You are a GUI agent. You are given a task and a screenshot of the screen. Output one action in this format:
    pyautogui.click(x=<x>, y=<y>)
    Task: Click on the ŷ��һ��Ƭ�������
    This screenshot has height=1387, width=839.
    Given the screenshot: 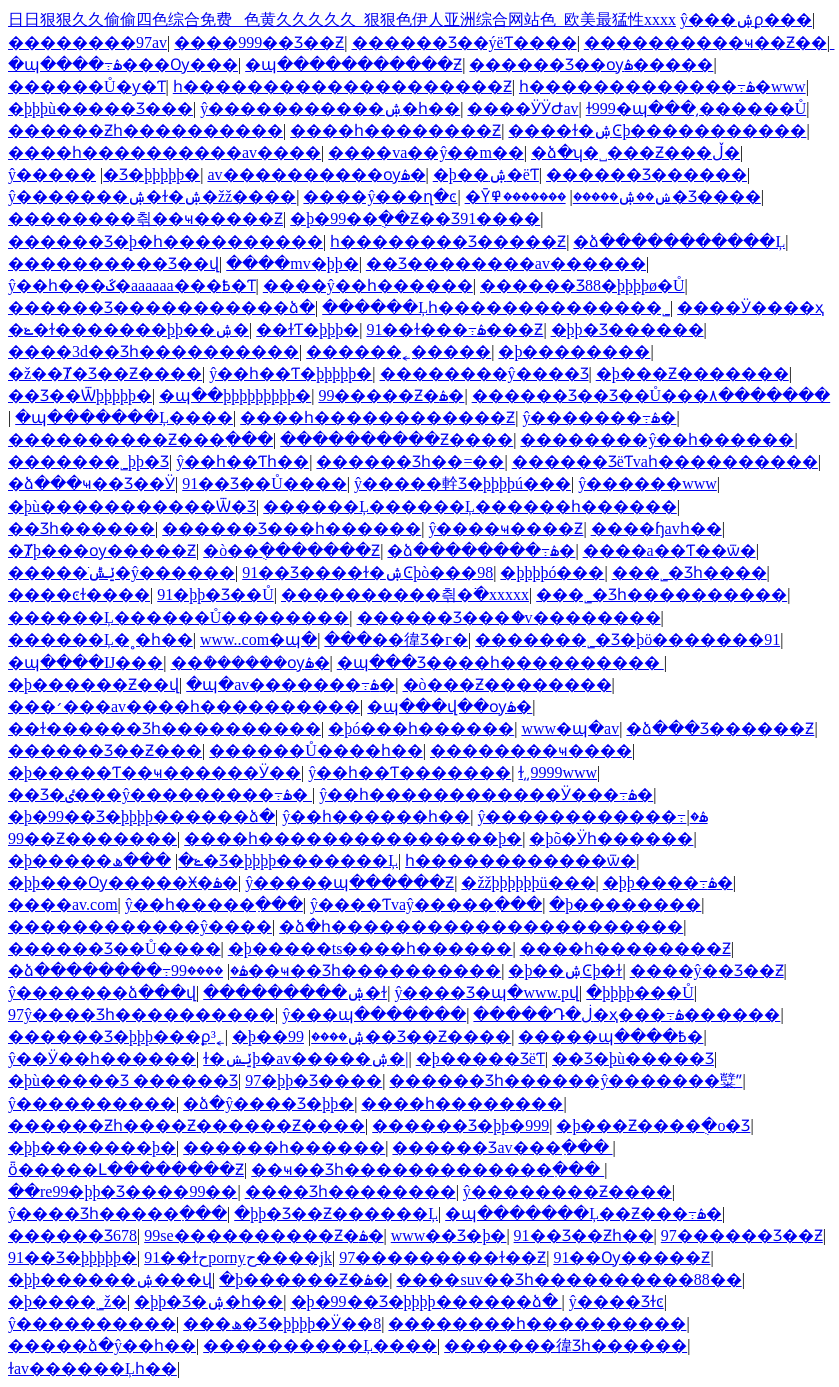 What is the action you would take?
    pyautogui.click(x=409, y=772)
    